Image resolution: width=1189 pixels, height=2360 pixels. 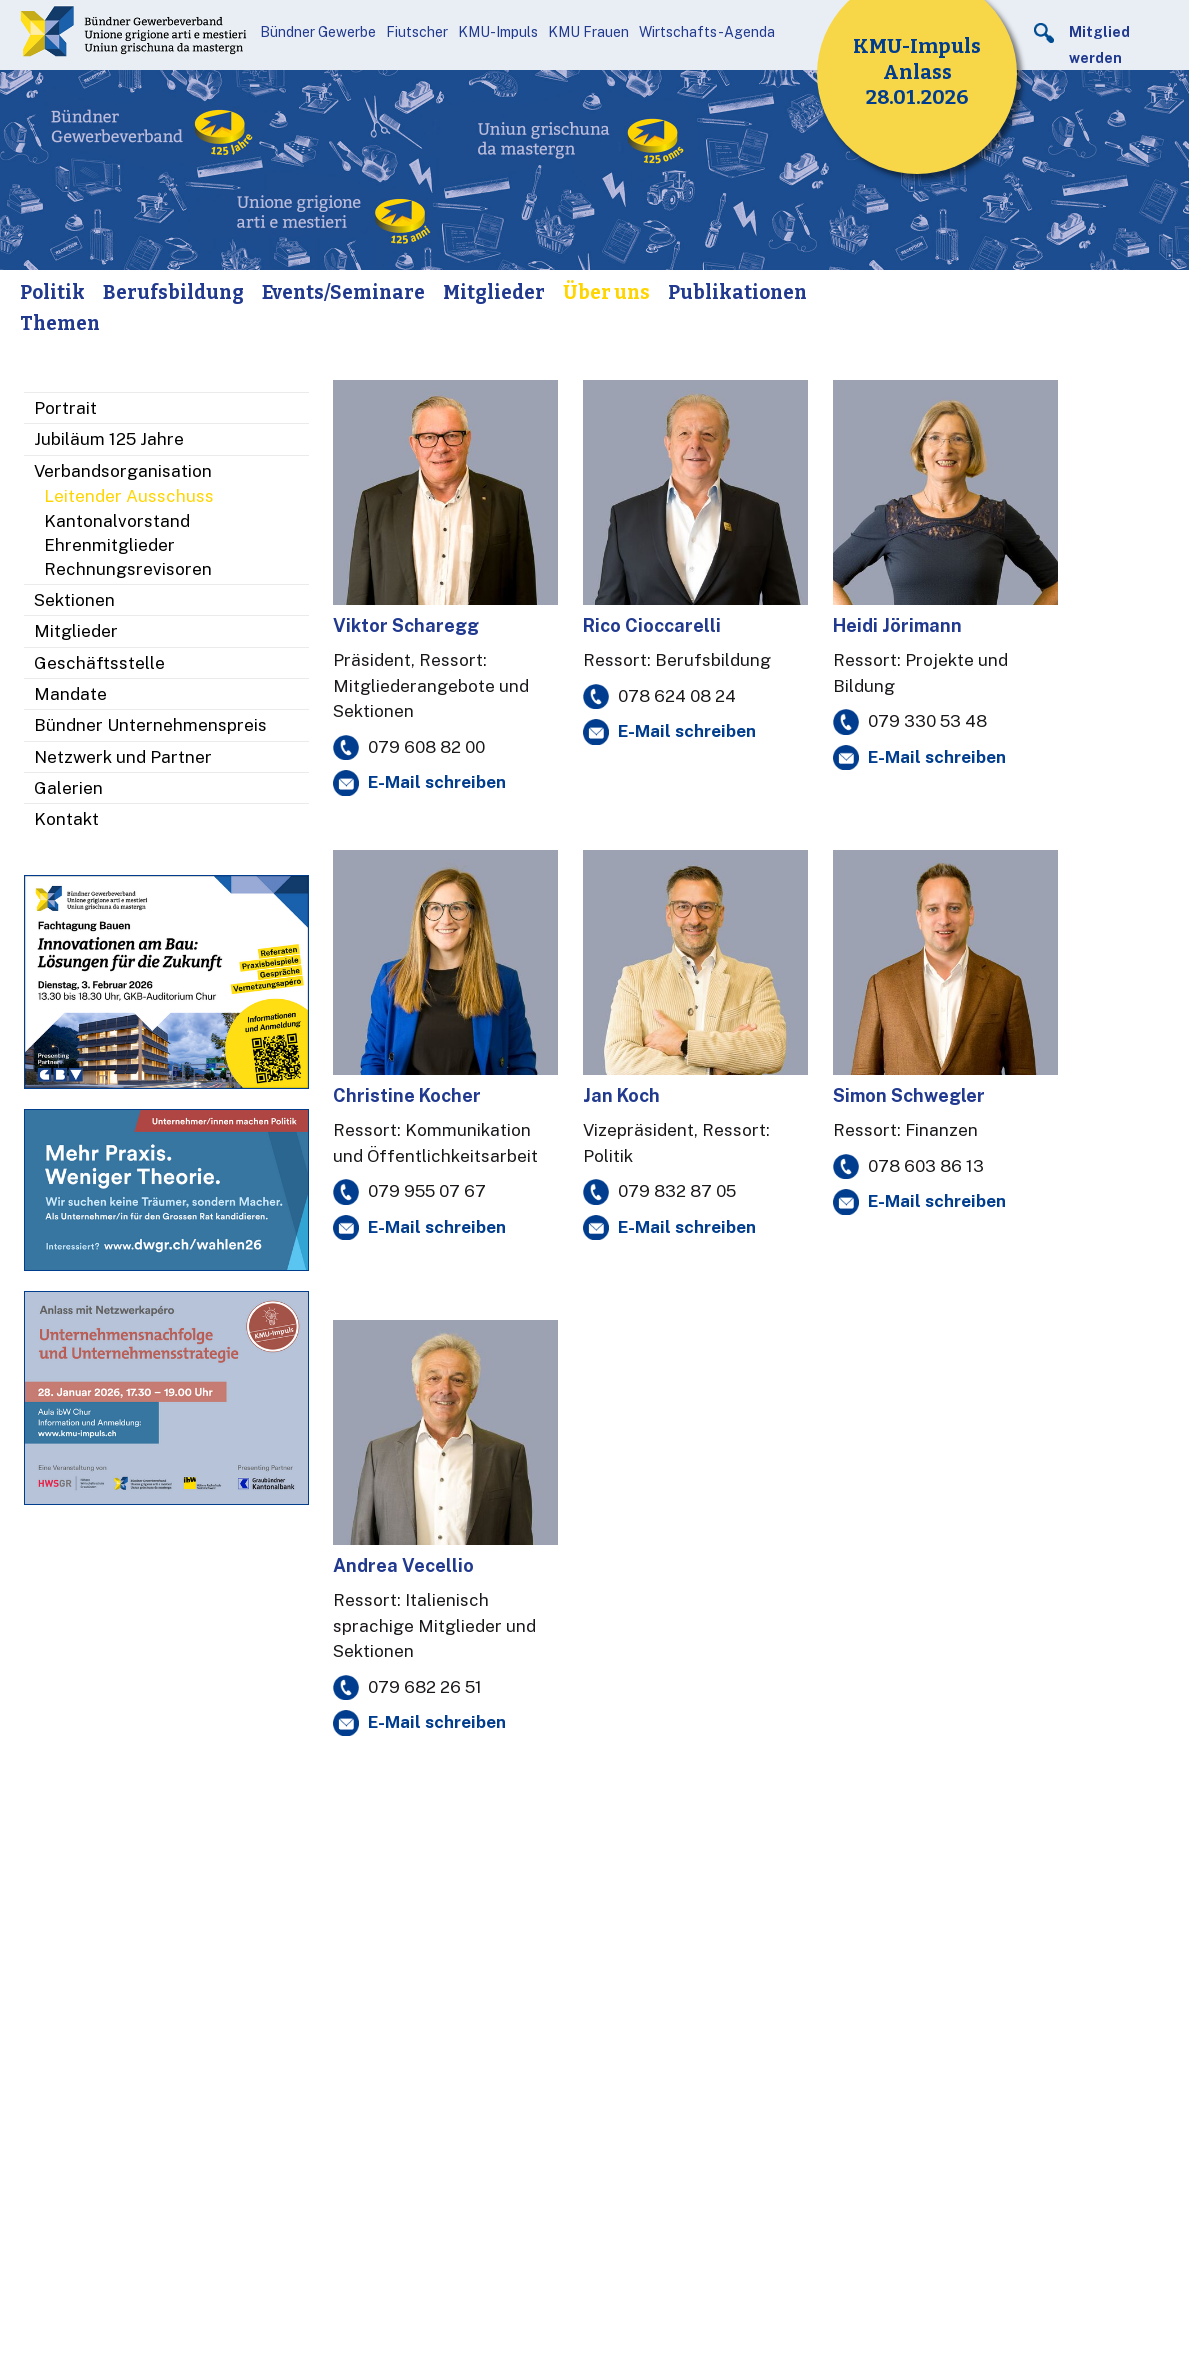 What do you see at coordinates (494, 292) in the screenshot?
I see `Mitglieder` at bounding box center [494, 292].